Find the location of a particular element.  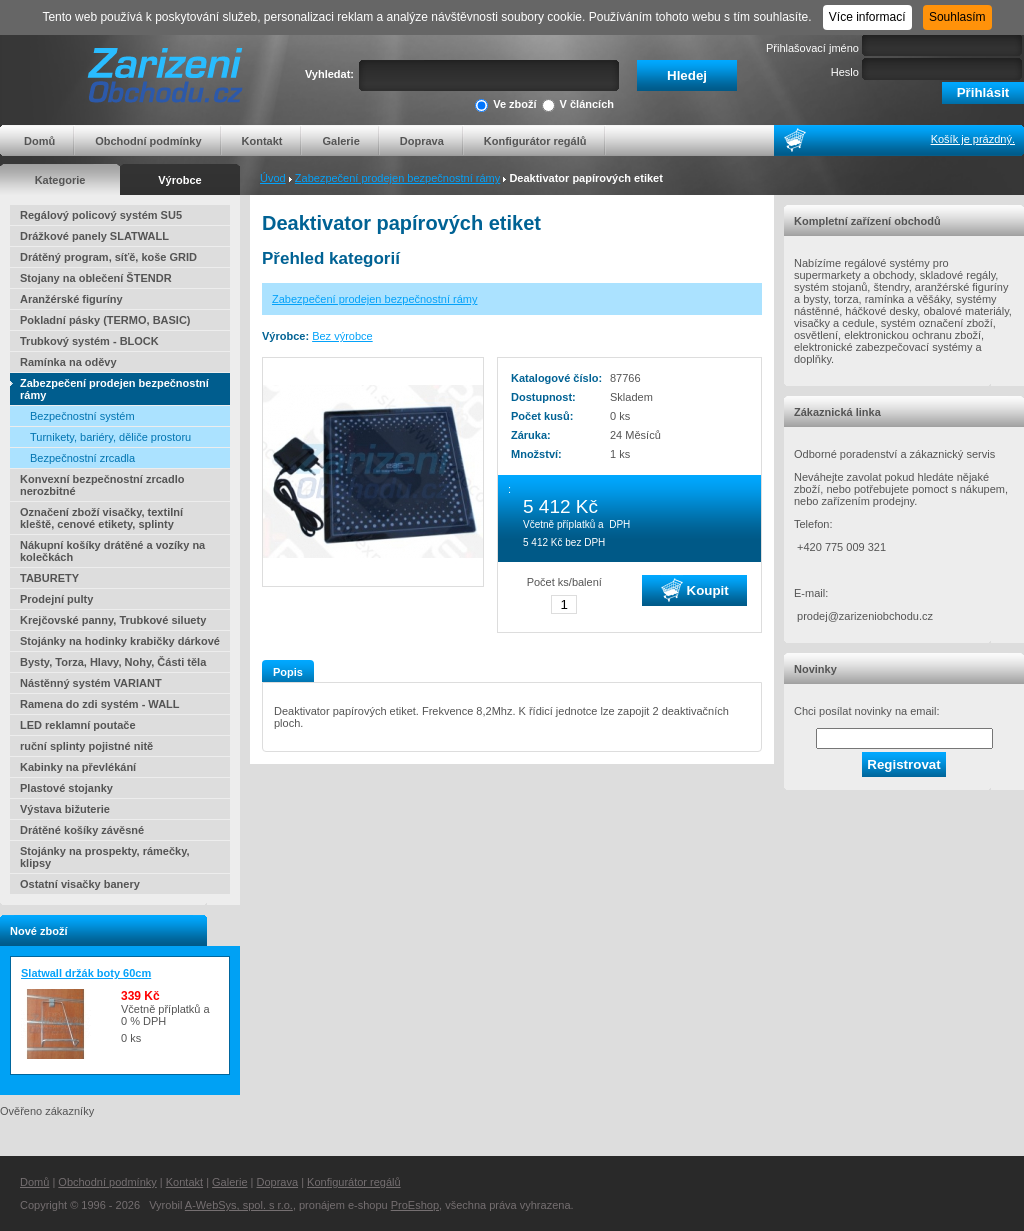

Pokladní pásky (TERMO, BASIC) is located at coordinates (105, 320).